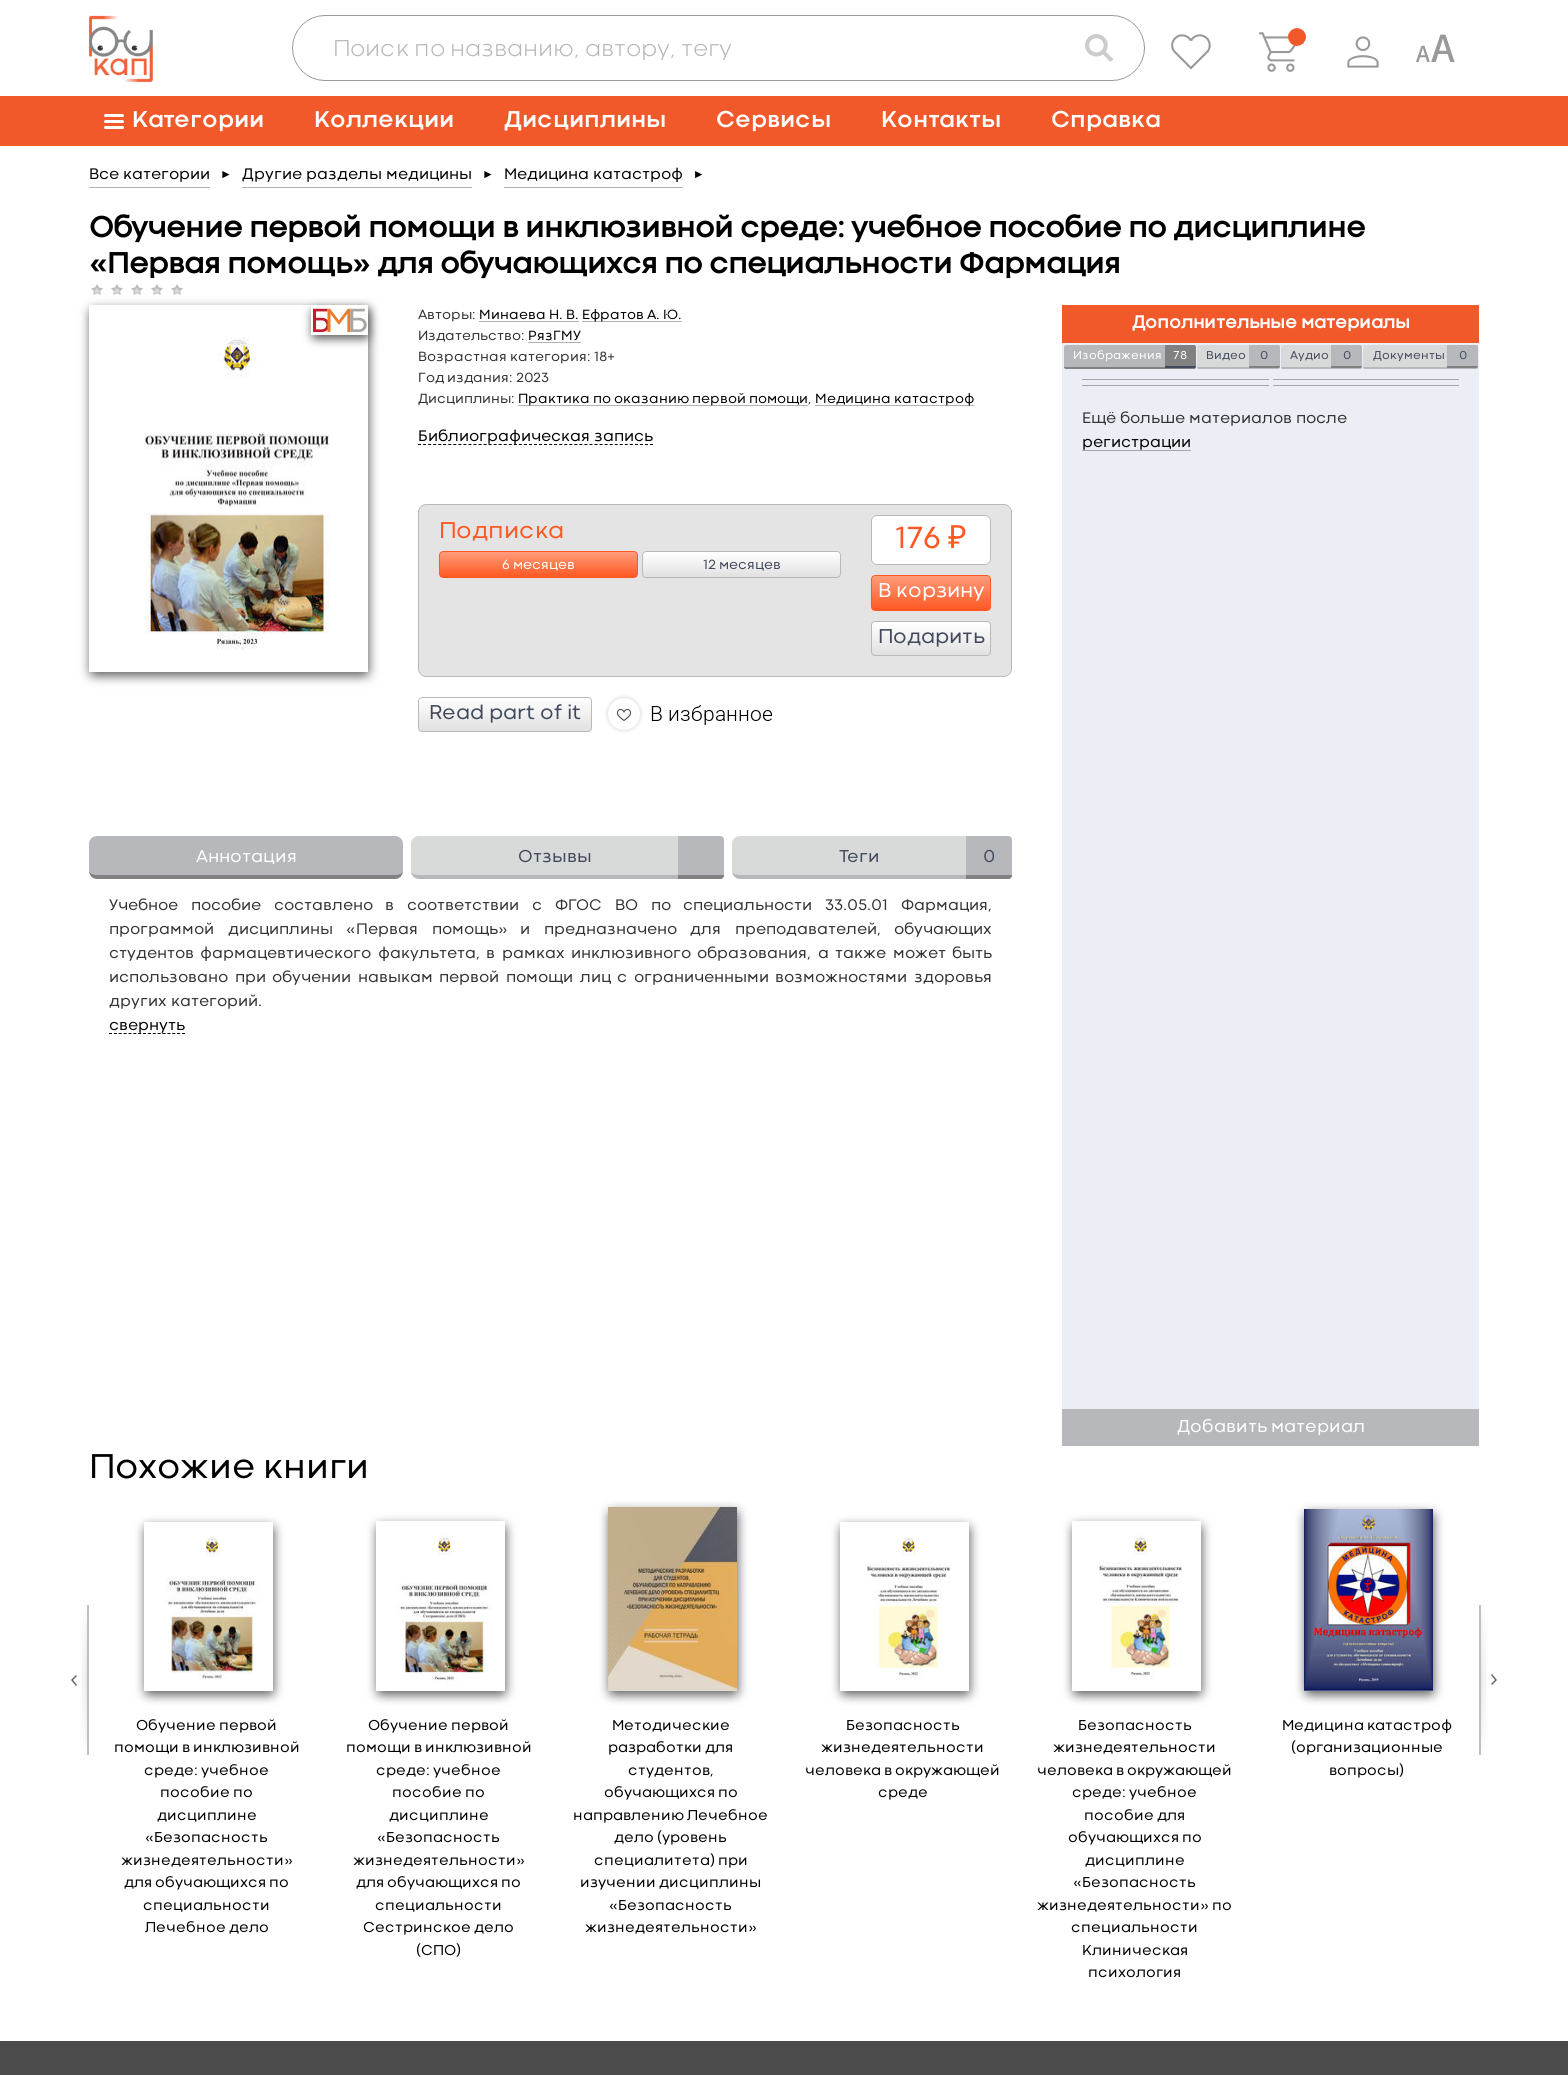  I want to click on [option], so click(207, 1726).